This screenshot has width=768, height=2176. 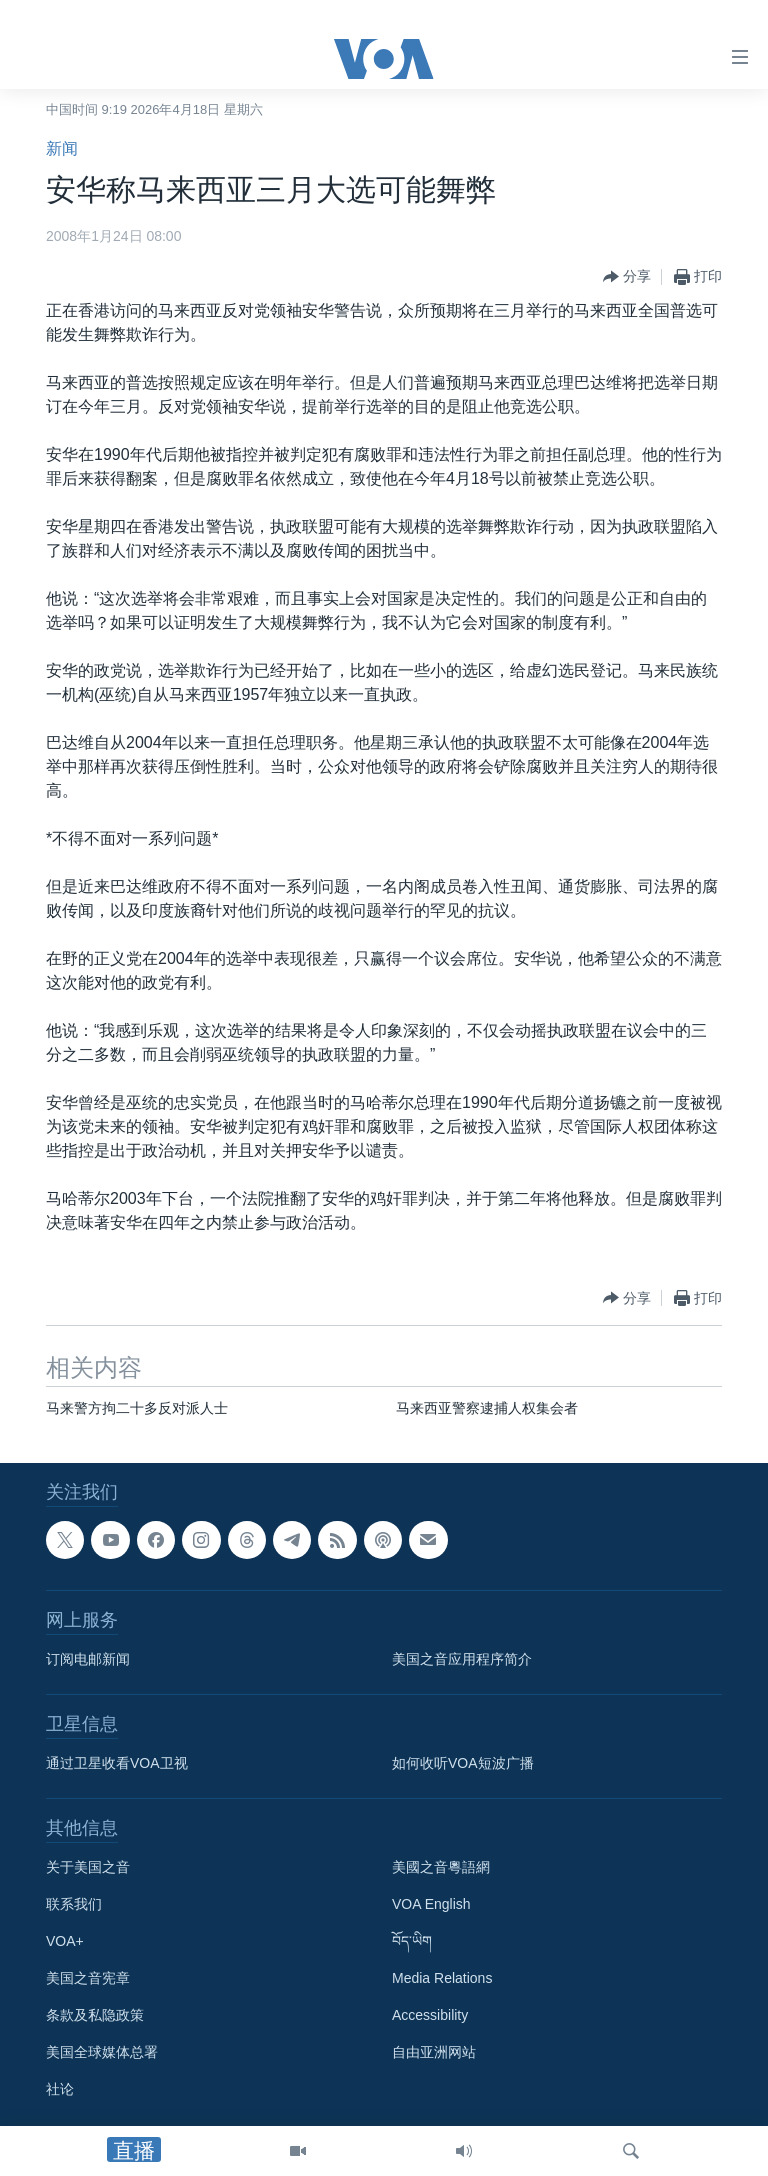 What do you see at coordinates (60, 2089) in the screenshot?
I see `社论` at bounding box center [60, 2089].